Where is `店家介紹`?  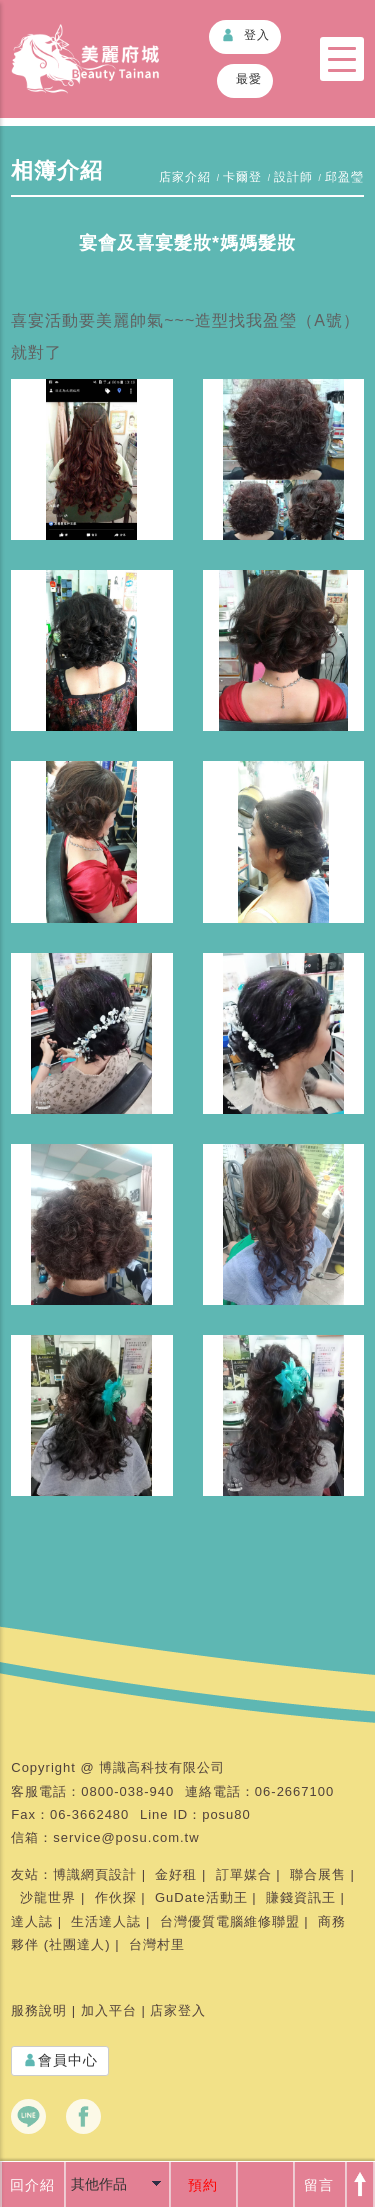 店家介紹 is located at coordinates (185, 177).